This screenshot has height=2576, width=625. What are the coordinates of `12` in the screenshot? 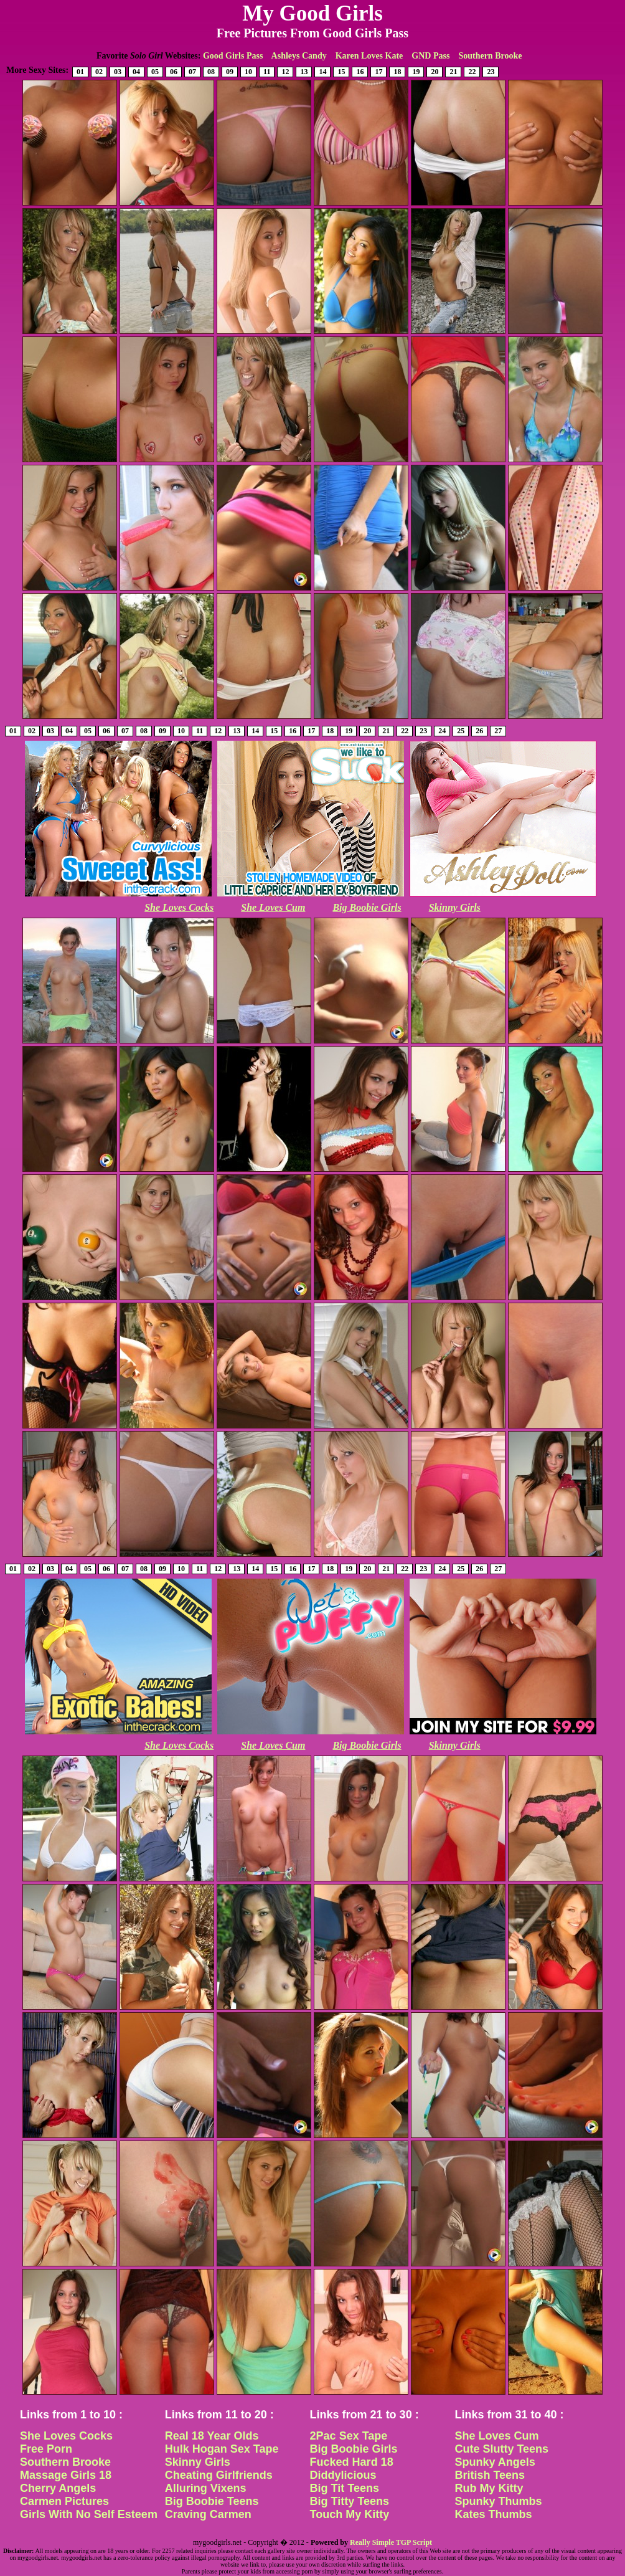 It's located at (285, 71).